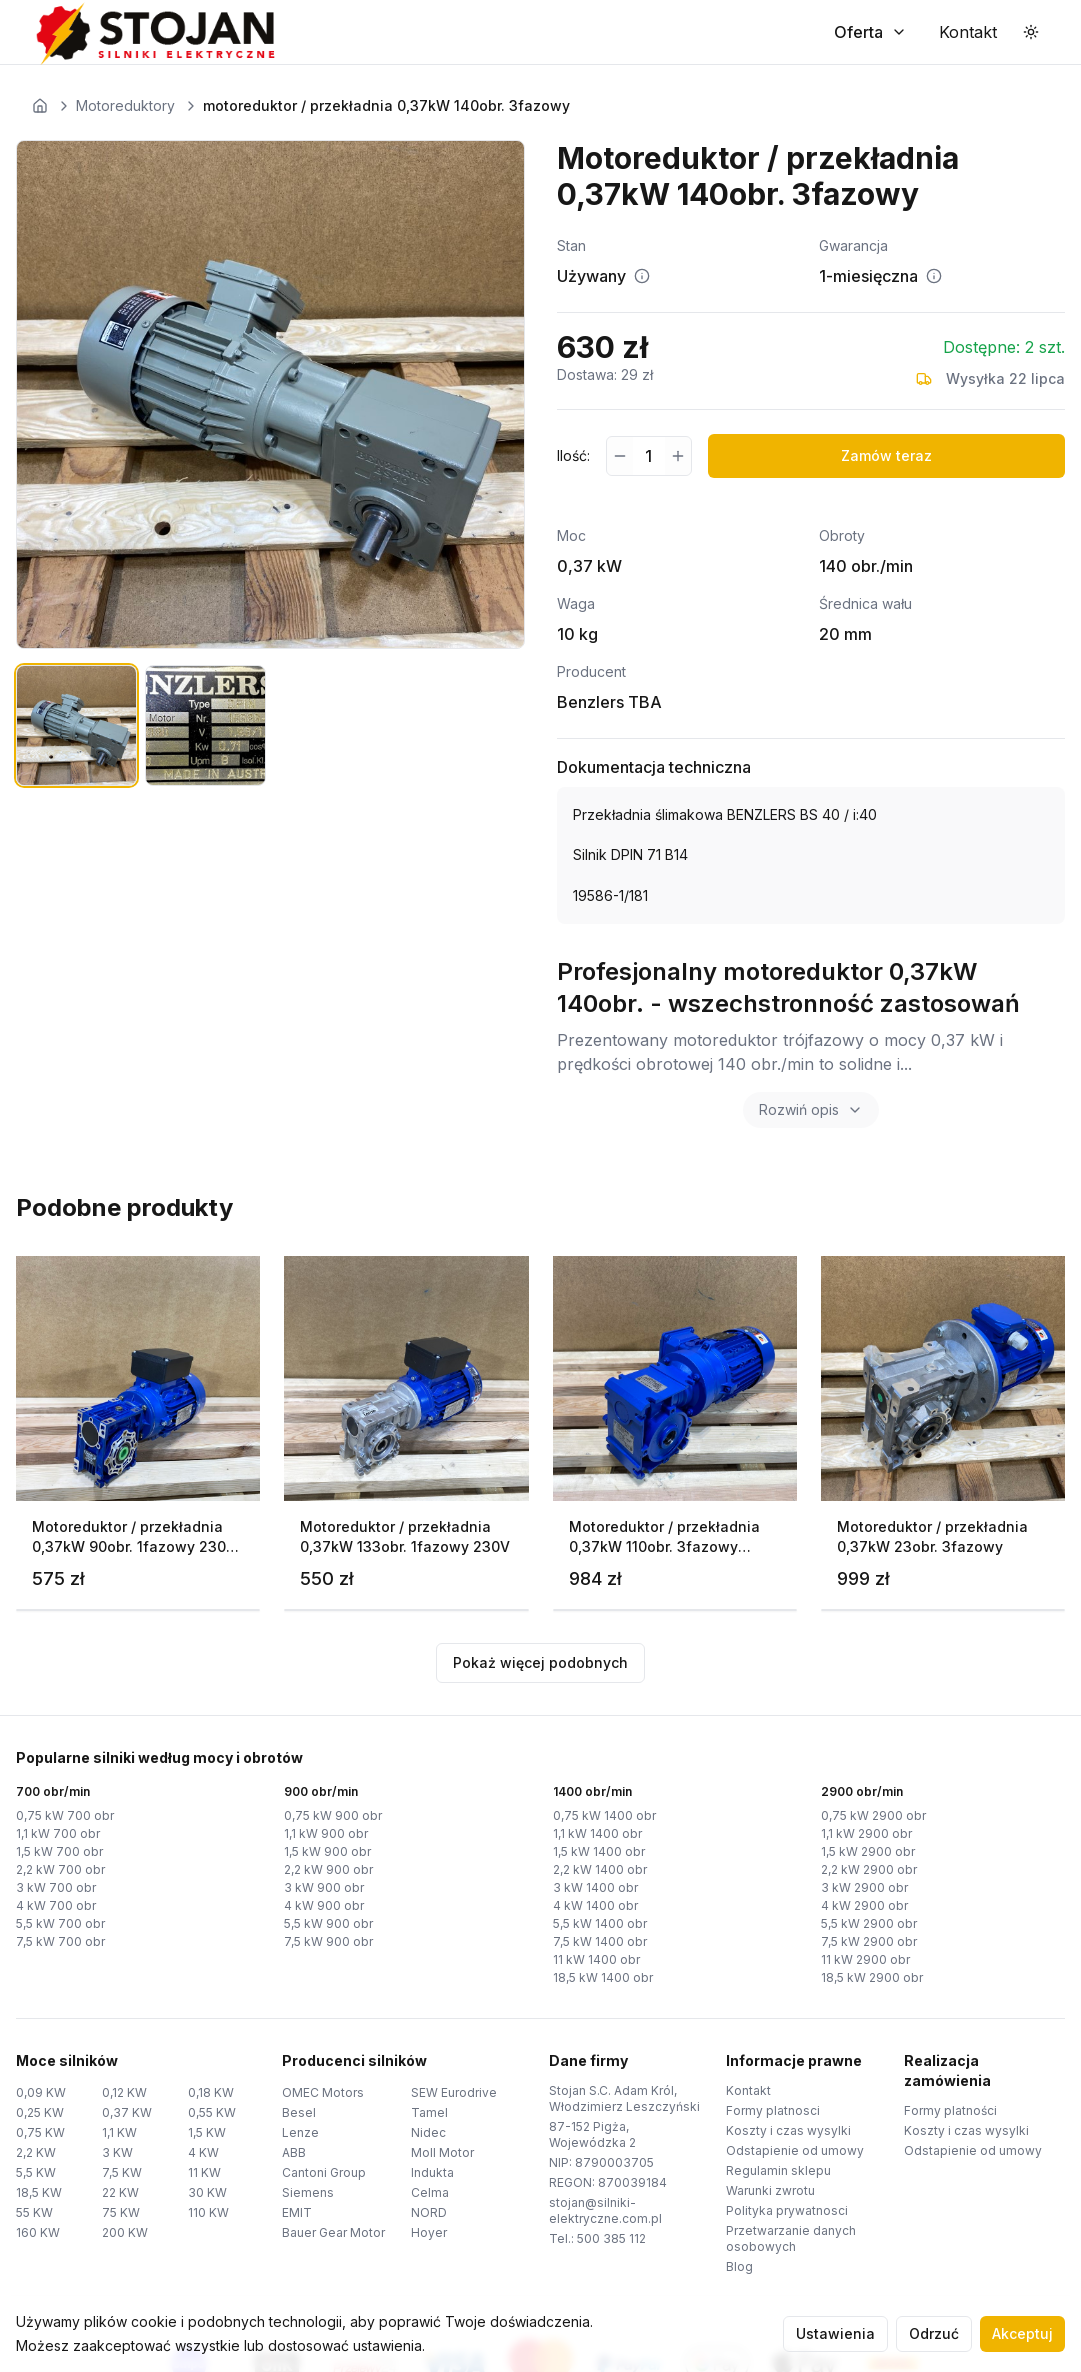 This screenshot has height=2372, width=1081. What do you see at coordinates (788, 2130) in the screenshot?
I see `Koszty i czas wysylki` at bounding box center [788, 2130].